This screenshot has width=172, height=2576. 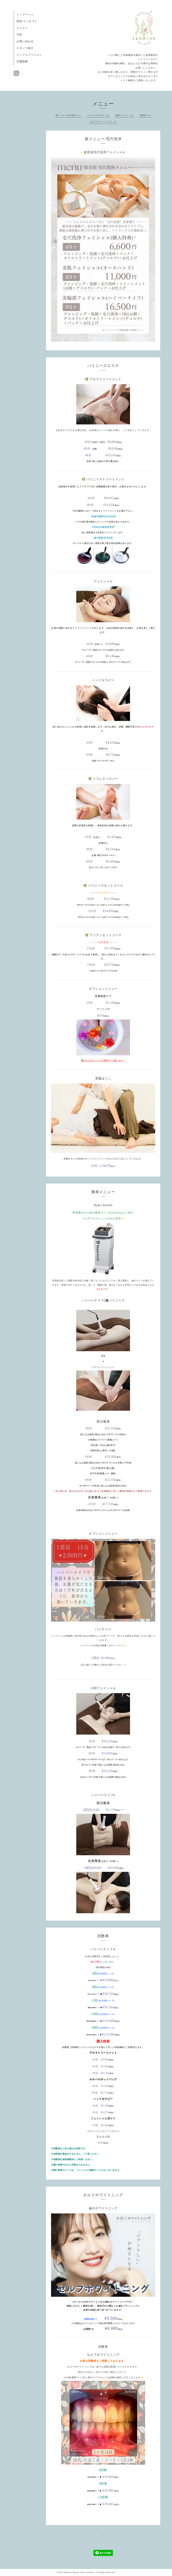 I want to click on 骨盤ほぐし, so click(x=103, y=1078).